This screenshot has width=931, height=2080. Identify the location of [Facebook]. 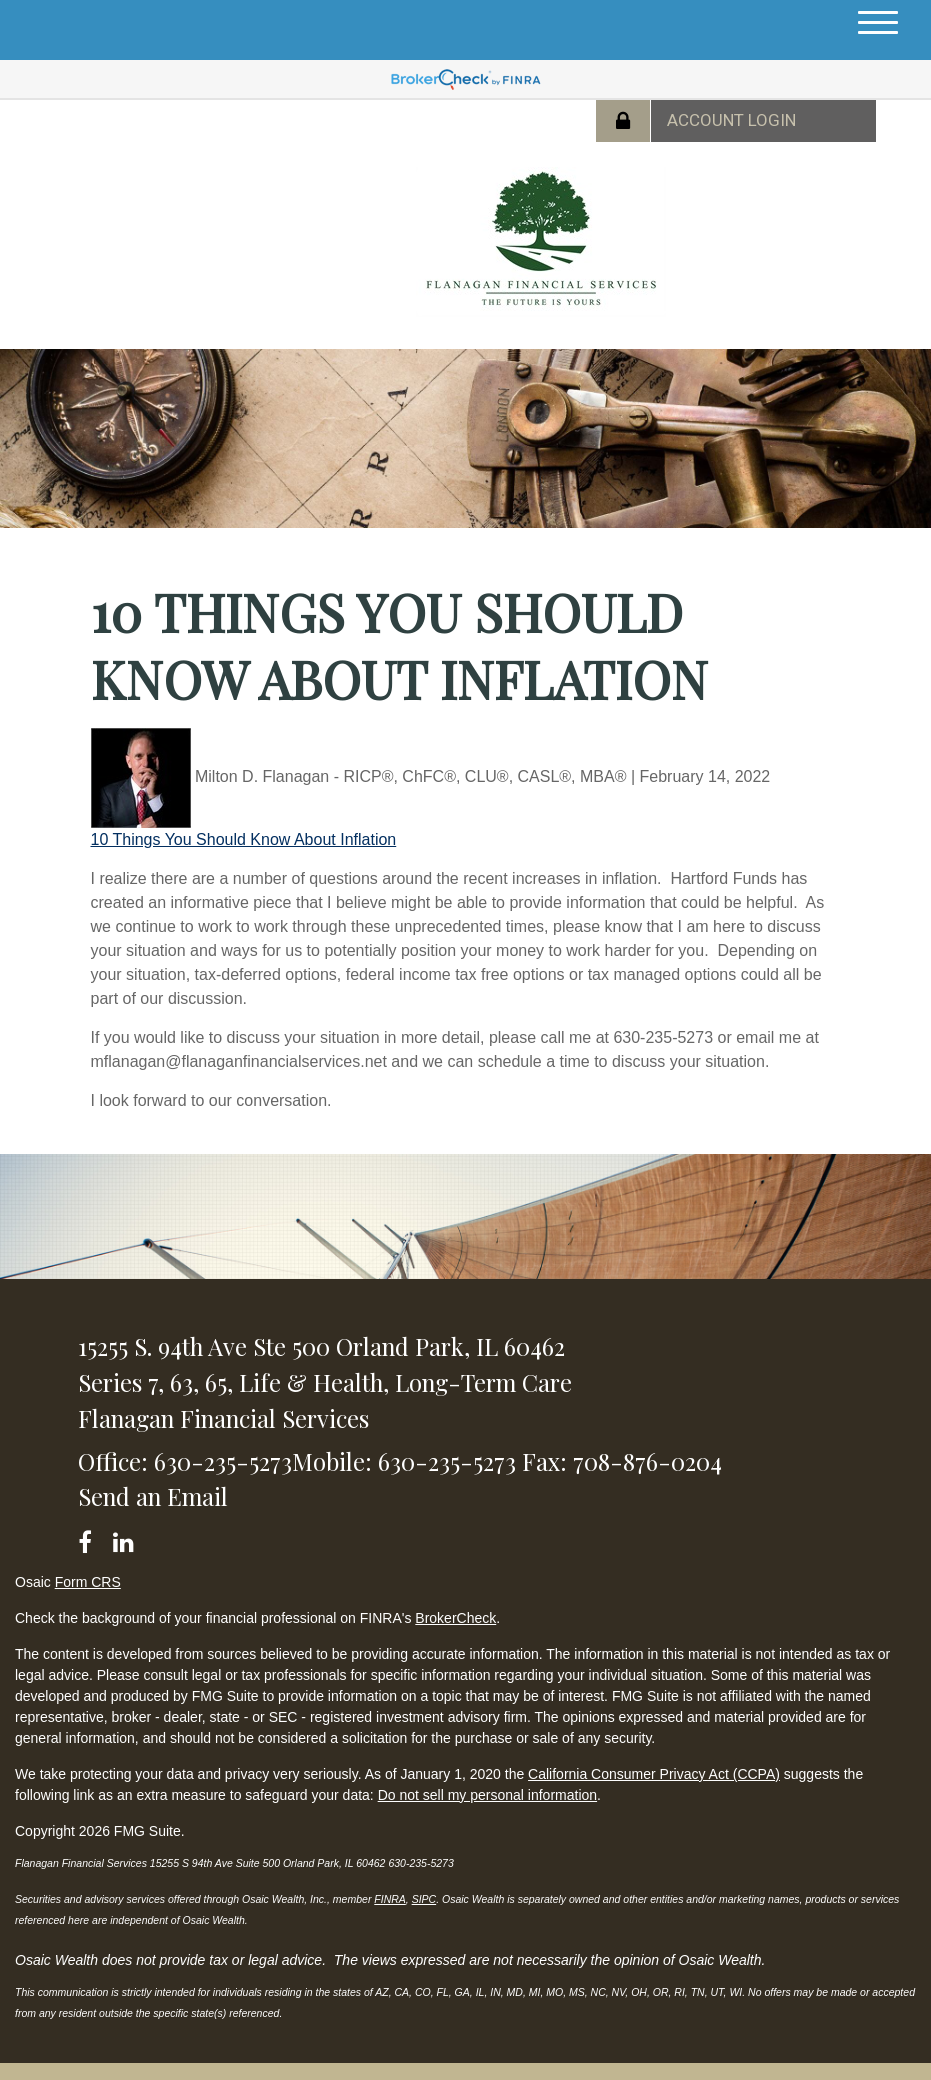
(91, 1538).